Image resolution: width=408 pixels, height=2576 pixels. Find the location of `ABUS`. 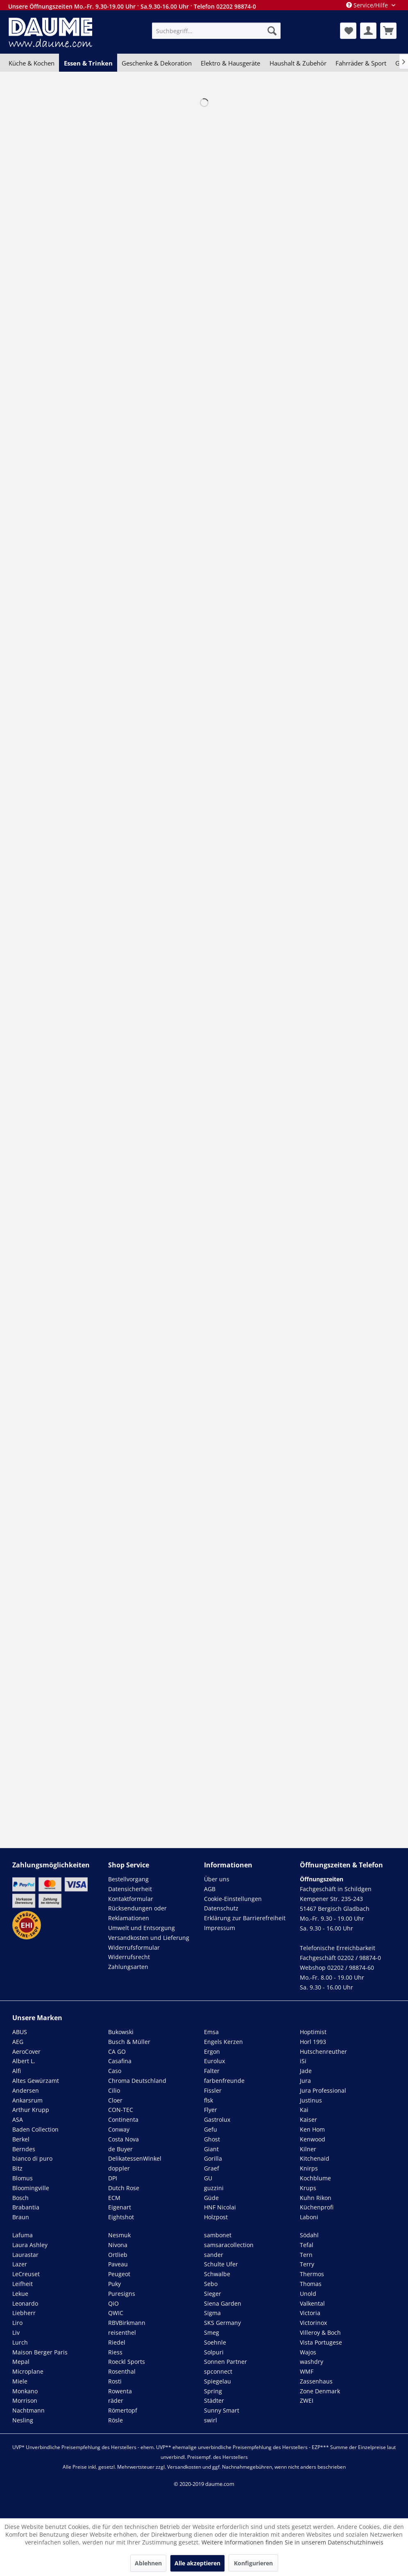

ABUS is located at coordinates (19, 2032).